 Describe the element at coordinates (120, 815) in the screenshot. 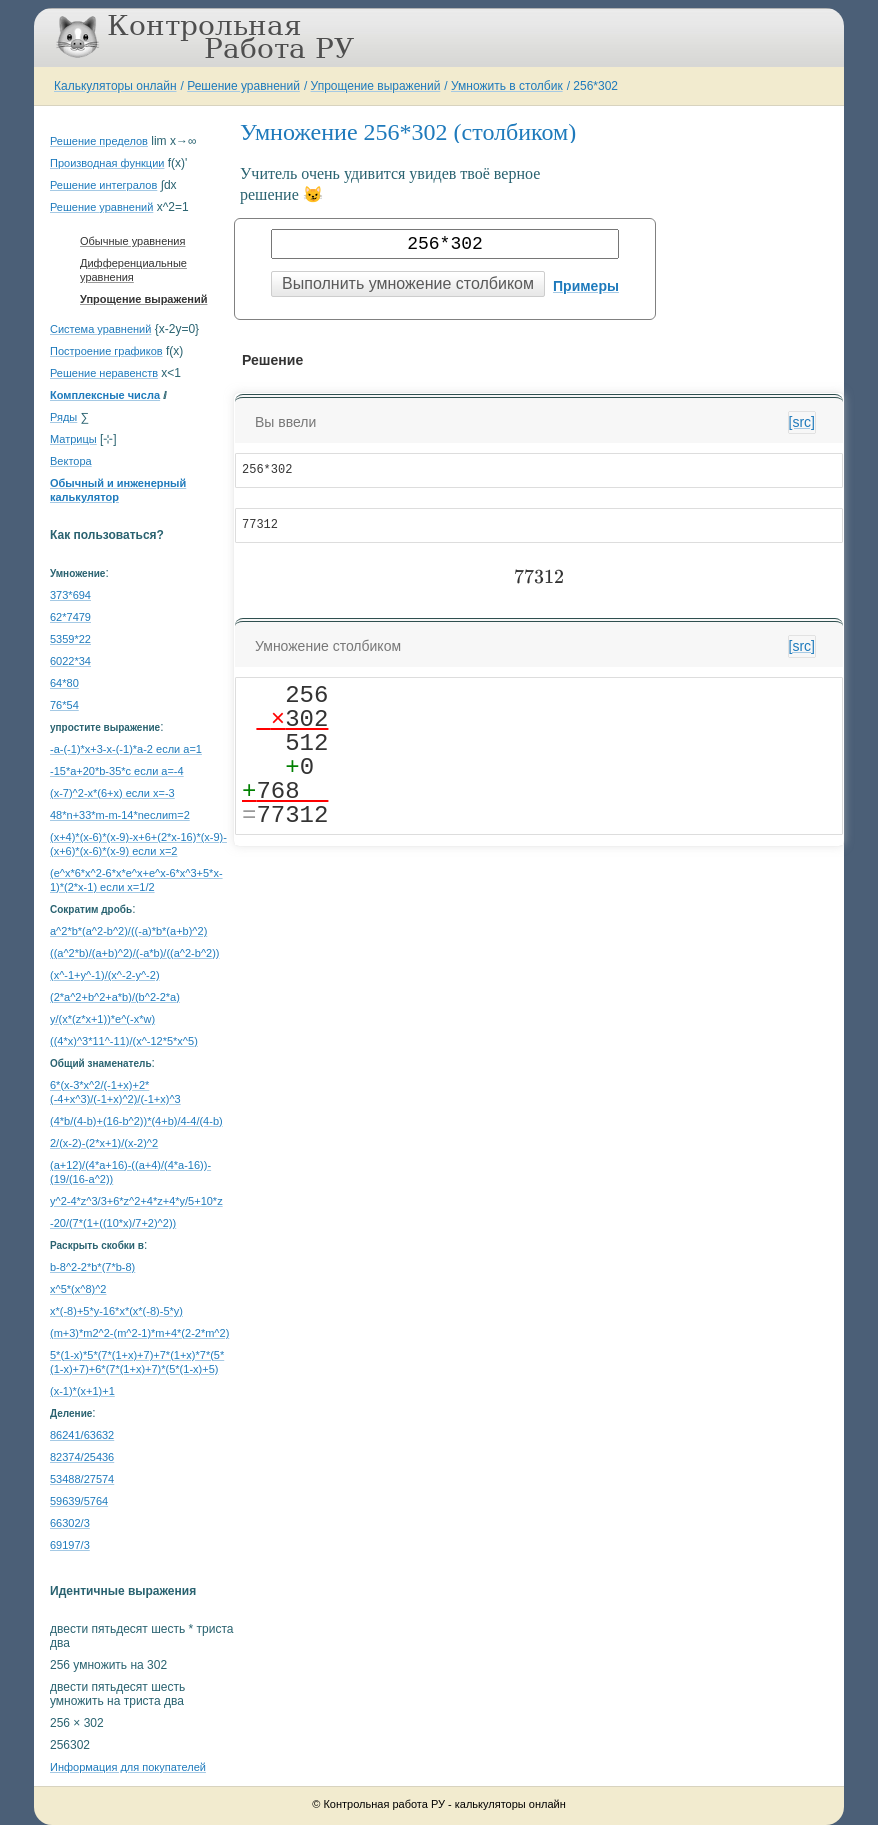

I see `48*n+33*m-m-14*nеслиm=2` at that location.